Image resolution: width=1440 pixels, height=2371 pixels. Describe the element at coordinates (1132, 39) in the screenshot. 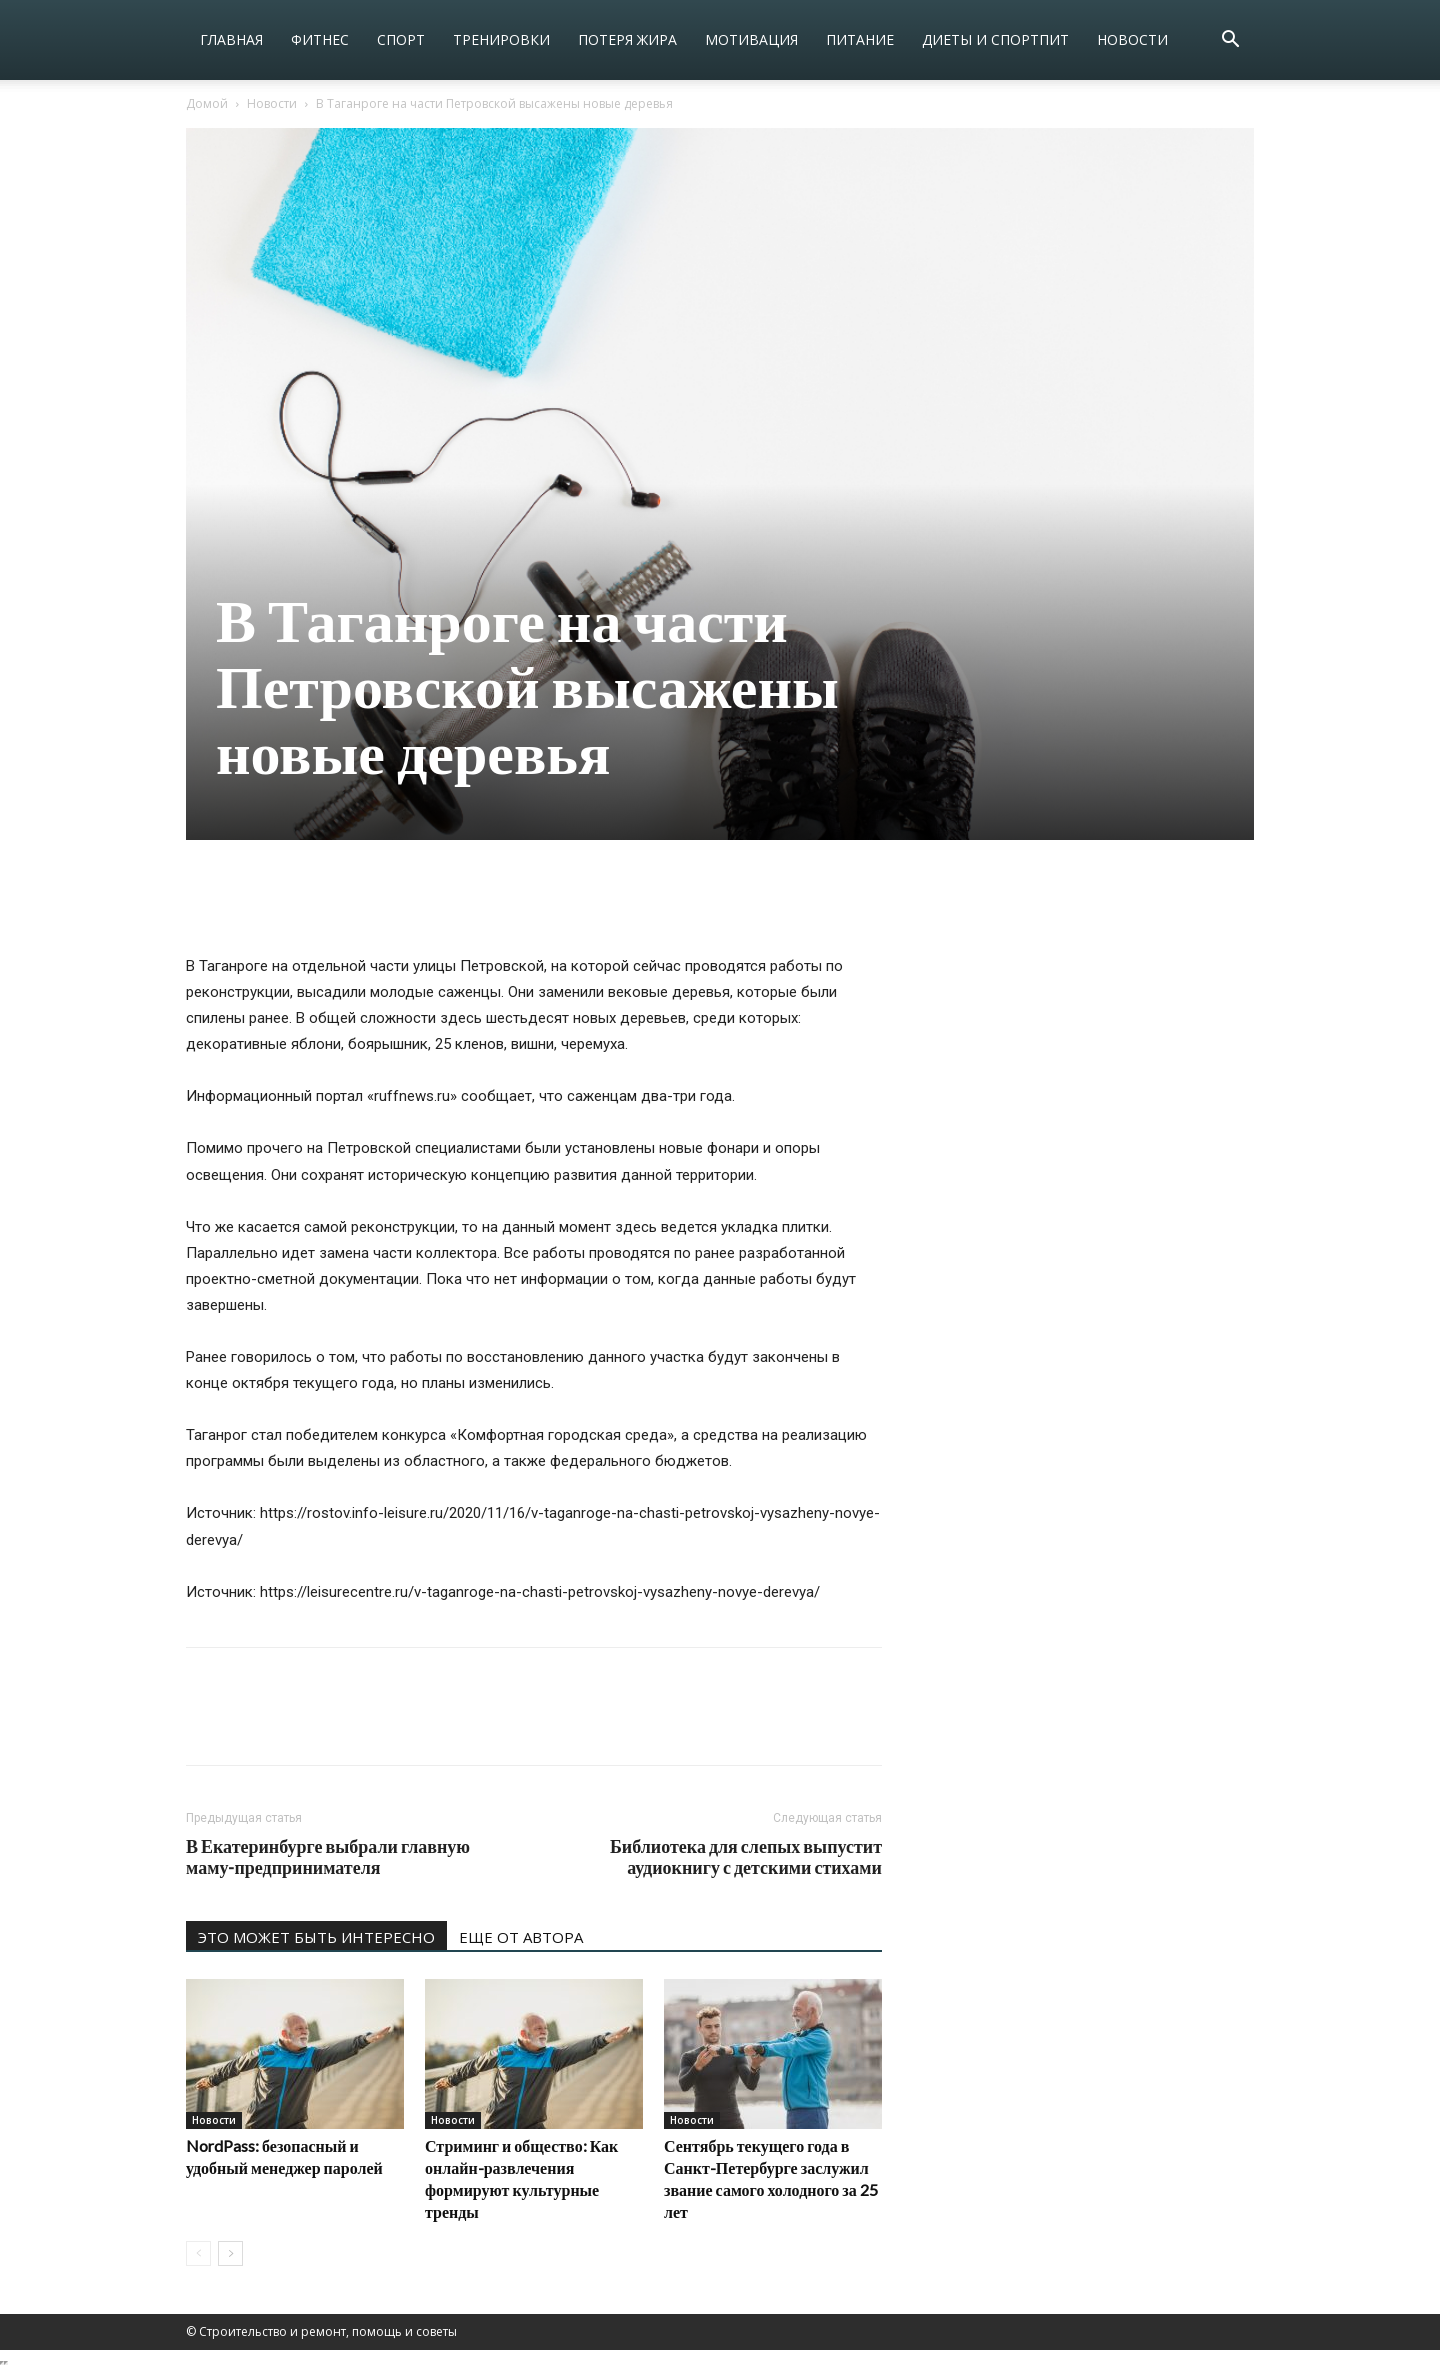

I see `Новости` at that location.